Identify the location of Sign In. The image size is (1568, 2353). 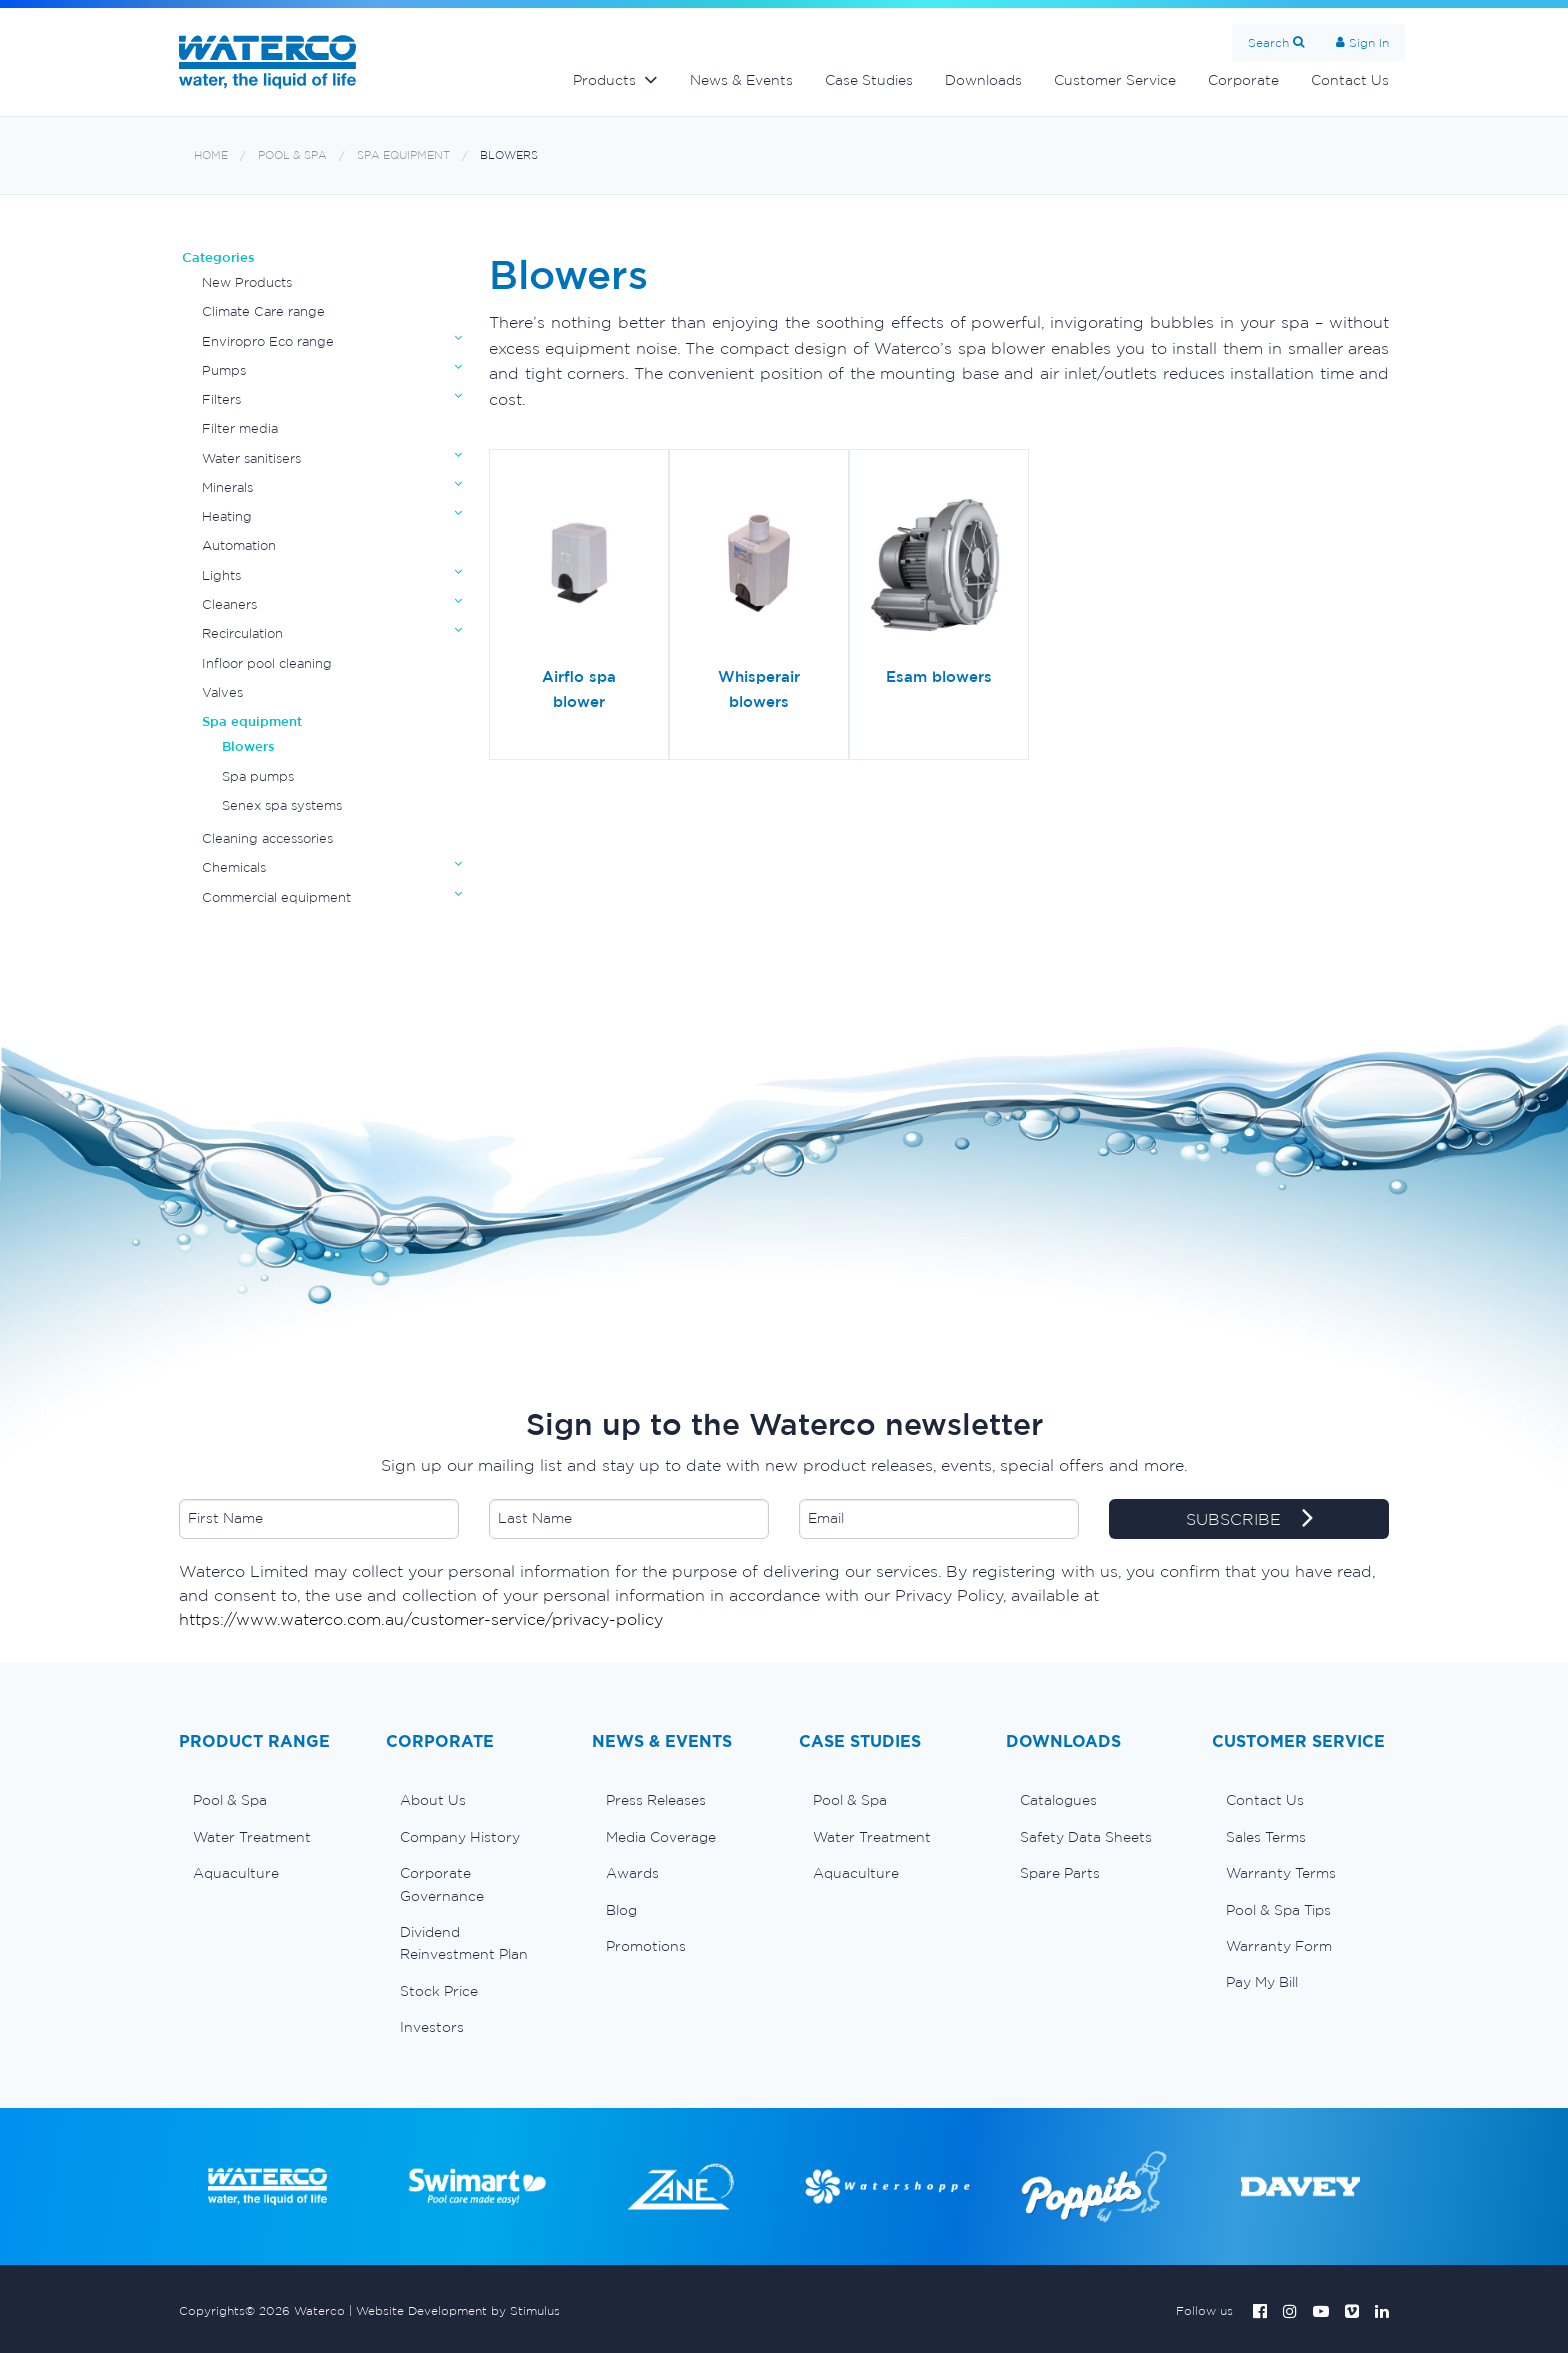
(1369, 42).